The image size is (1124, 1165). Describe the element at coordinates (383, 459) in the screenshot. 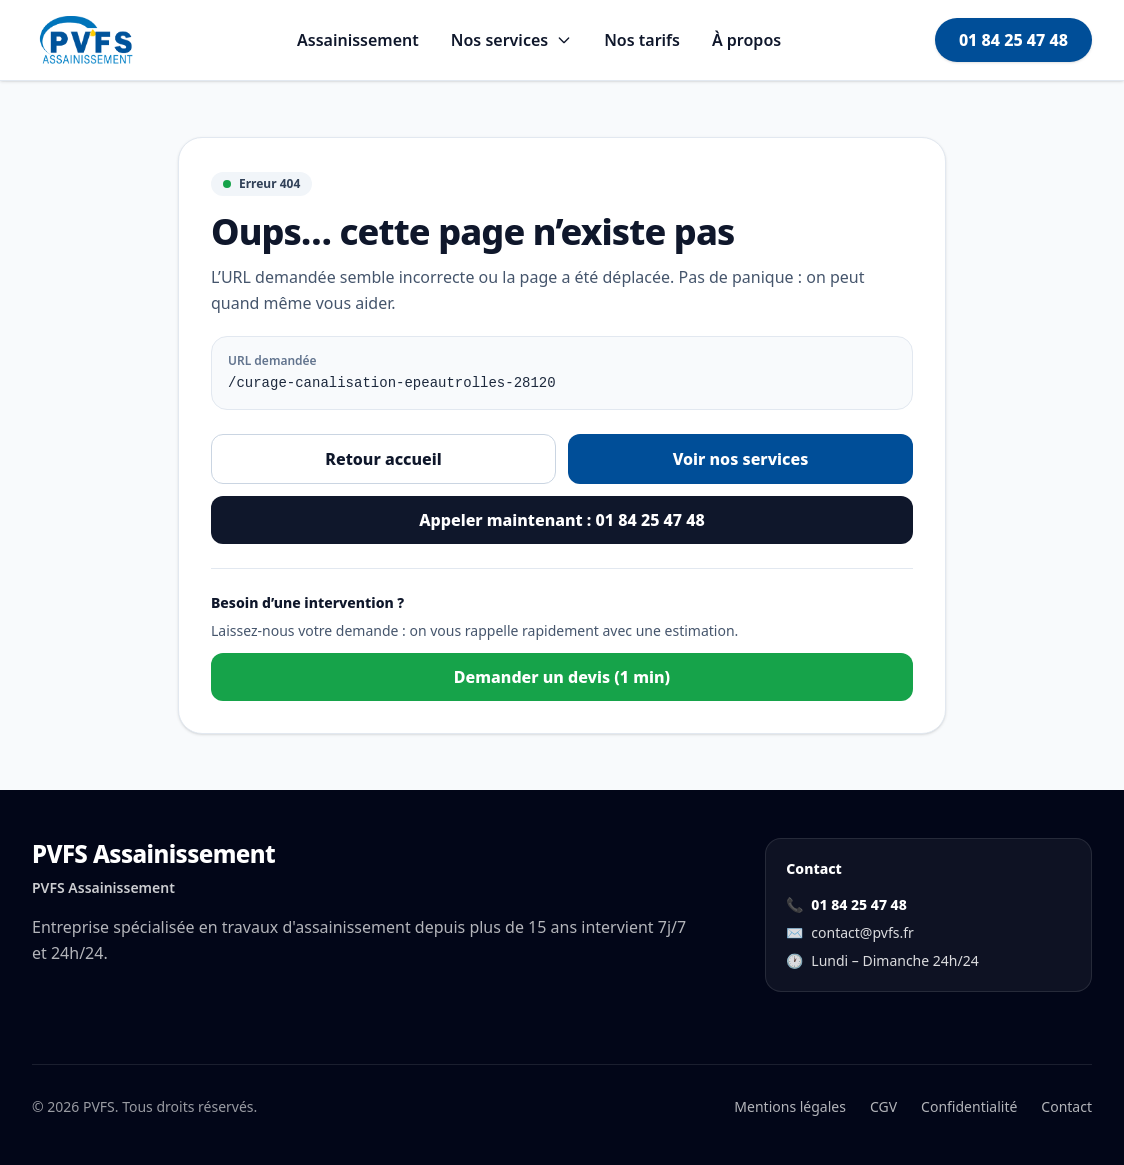

I see `Retour accueil` at that location.